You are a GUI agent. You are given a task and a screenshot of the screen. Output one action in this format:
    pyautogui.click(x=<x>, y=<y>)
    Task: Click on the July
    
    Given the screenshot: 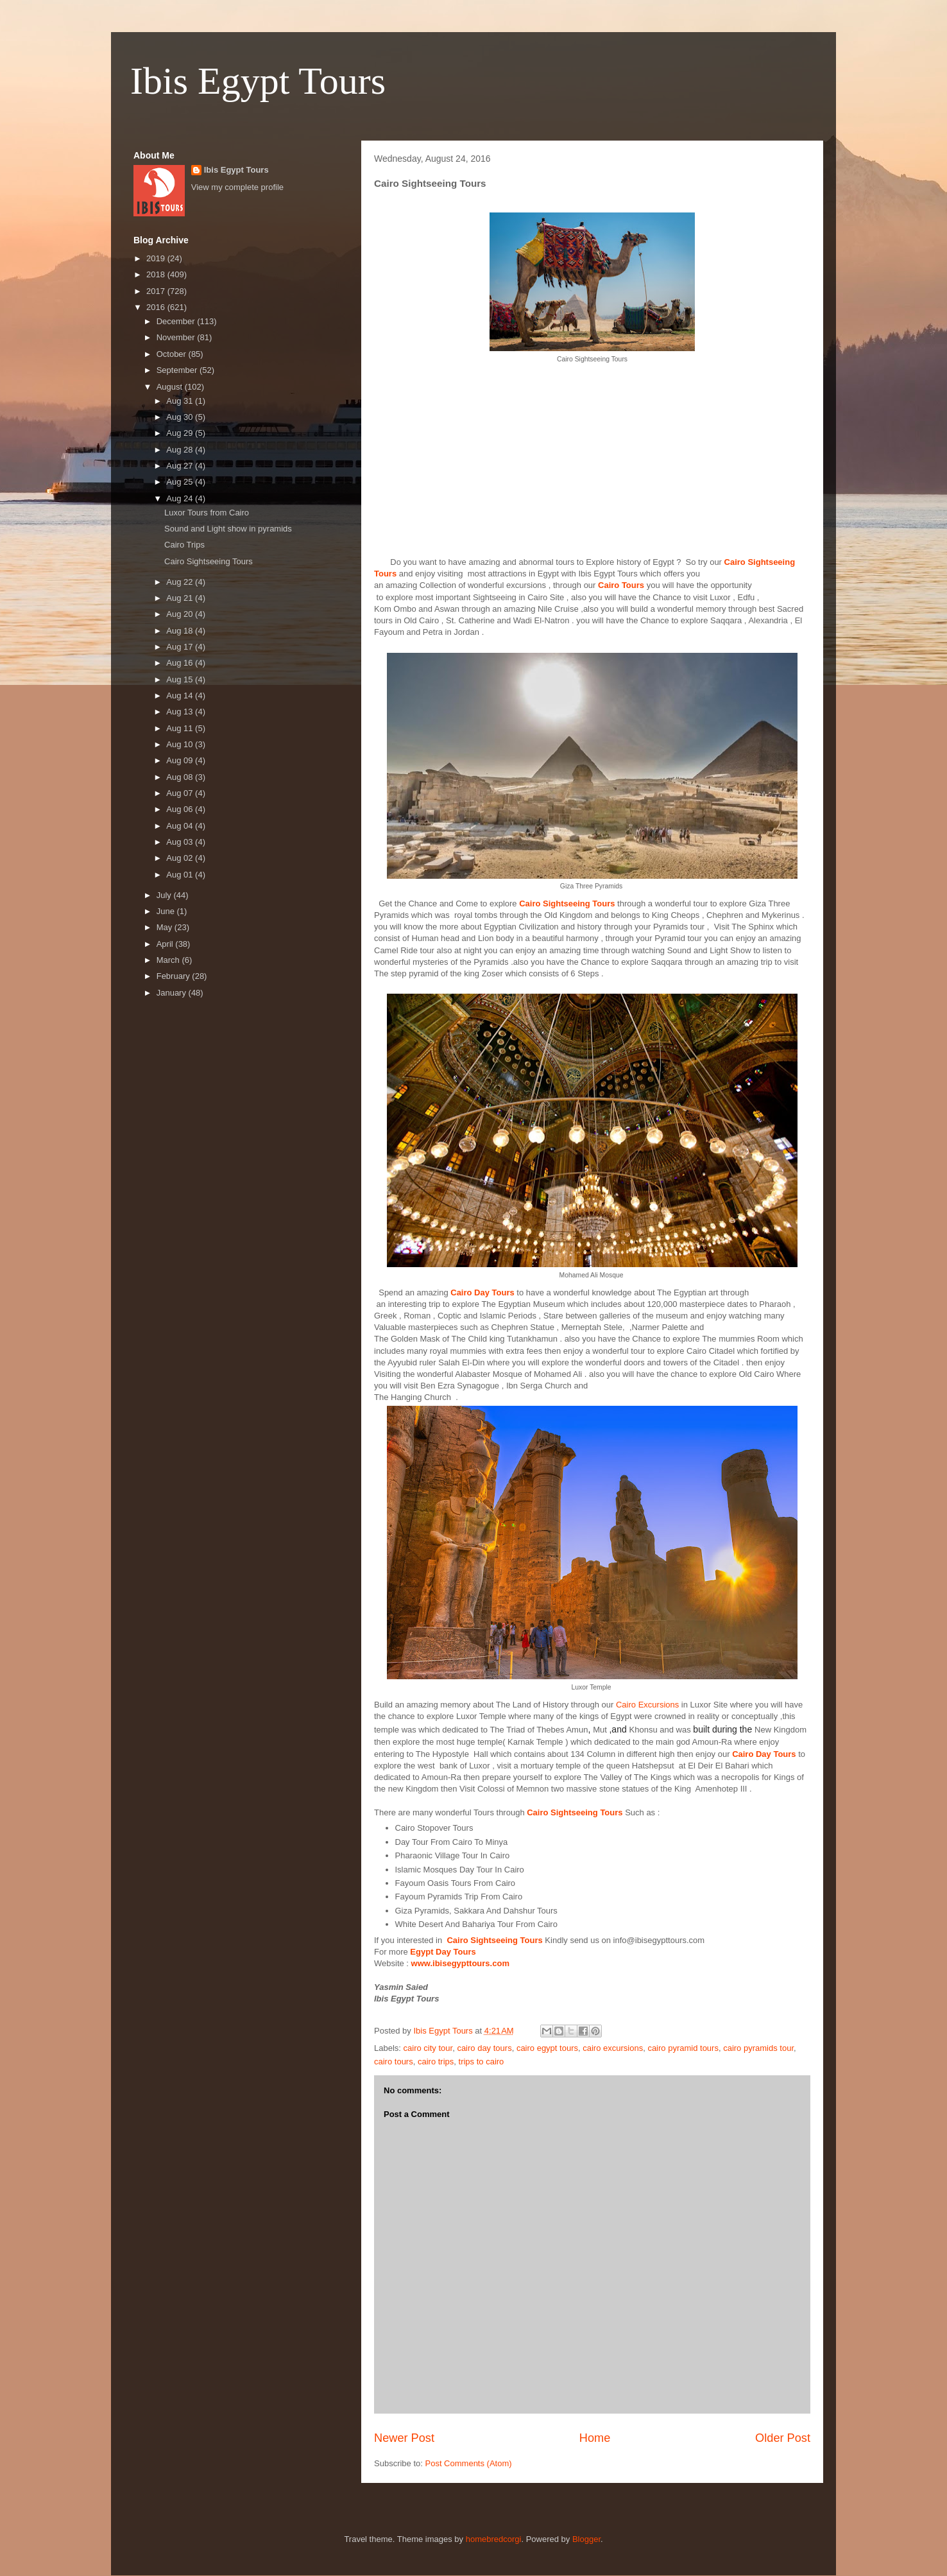 What is the action you would take?
    pyautogui.click(x=165, y=895)
    